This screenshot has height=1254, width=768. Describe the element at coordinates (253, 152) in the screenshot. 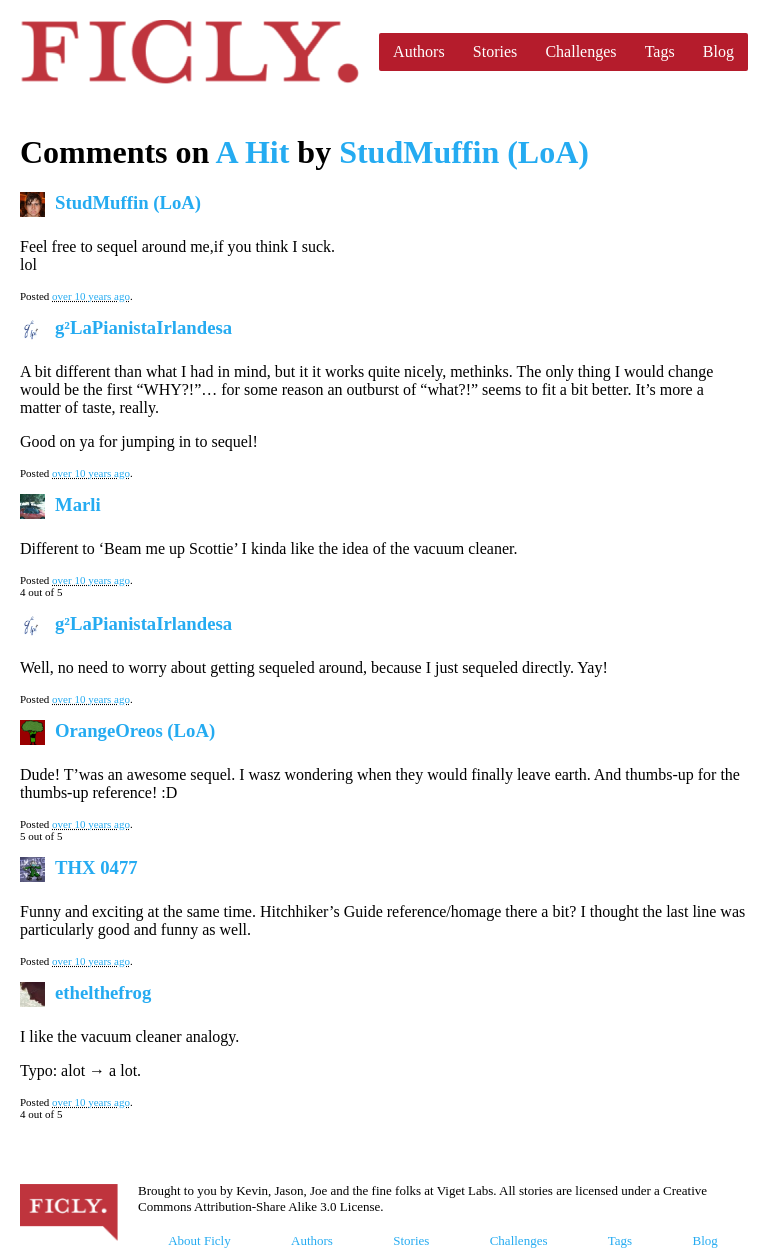

I see `A Hit` at that location.